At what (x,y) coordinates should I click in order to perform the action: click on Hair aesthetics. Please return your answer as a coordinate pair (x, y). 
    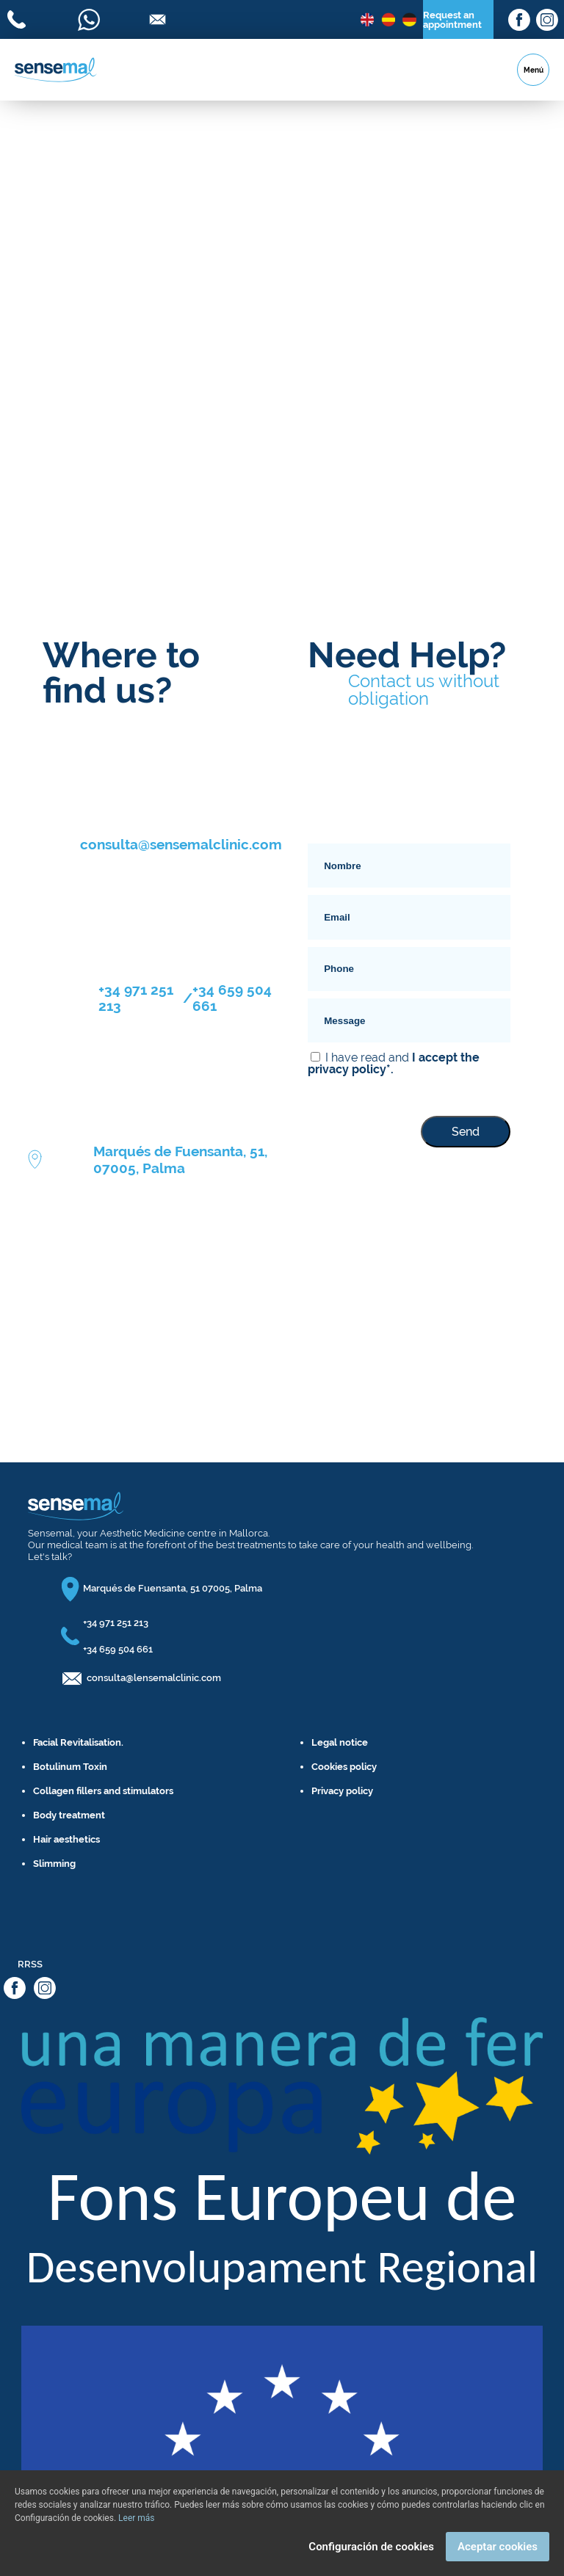
    Looking at the image, I should click on (66, 1839).